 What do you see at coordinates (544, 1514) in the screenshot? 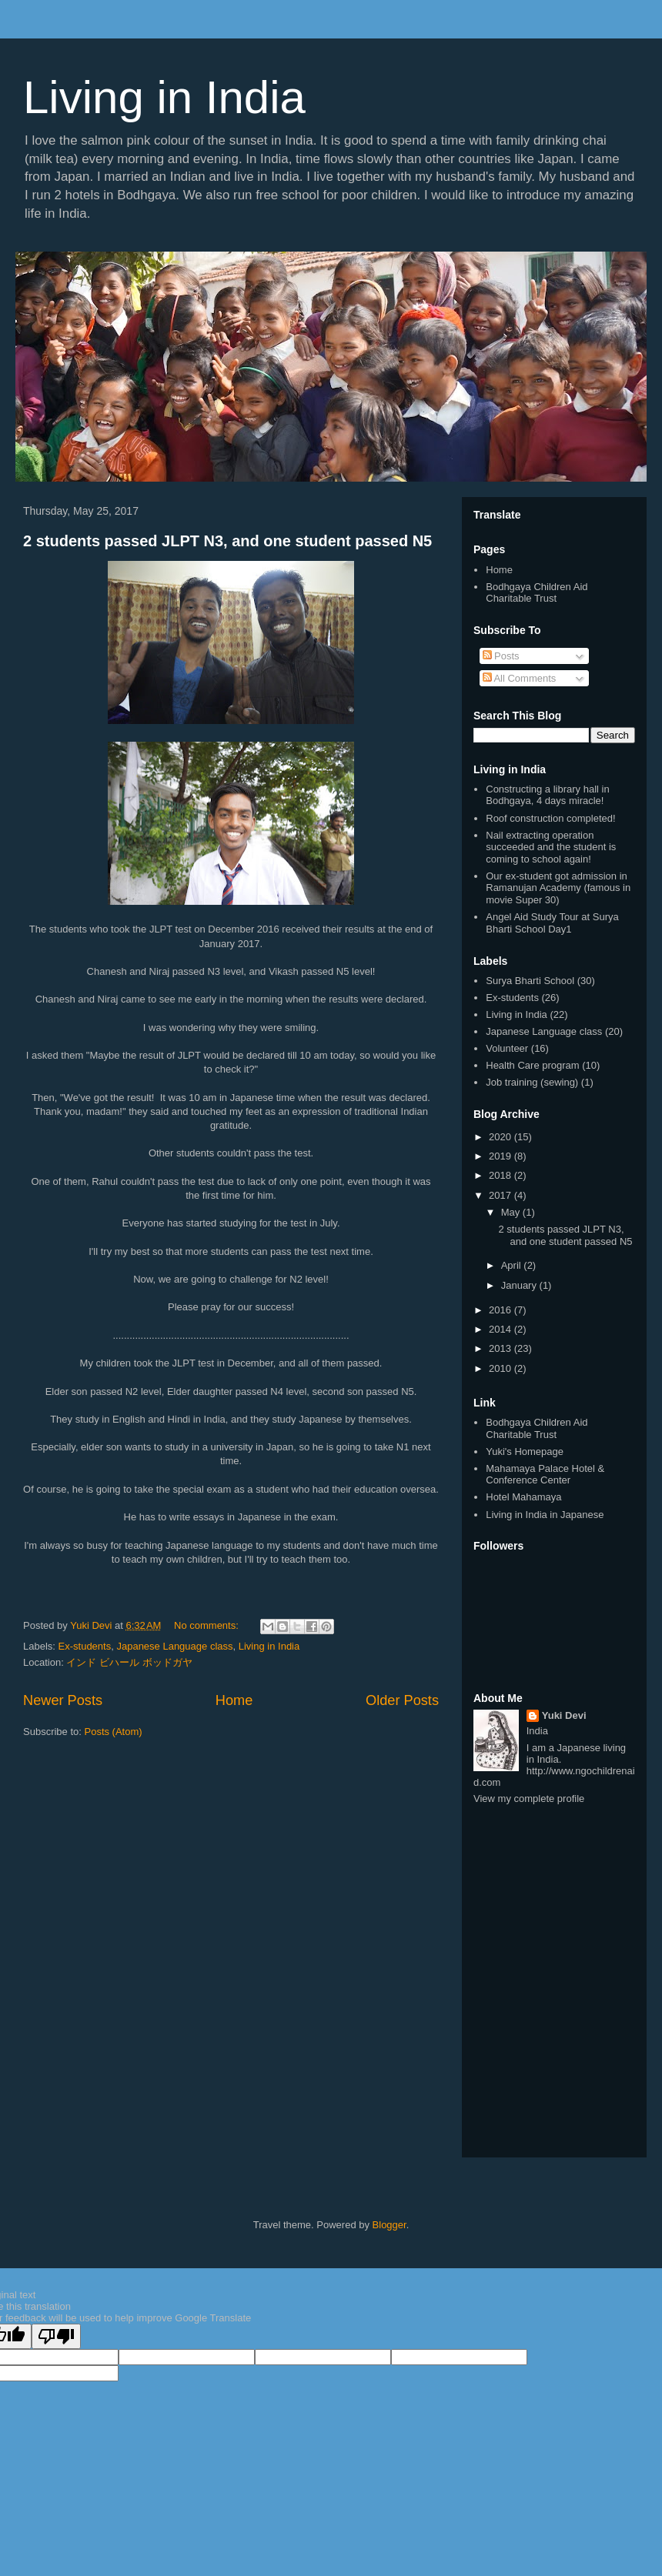
I see `Living in India in Japanese` at bounding box center [544, 1514].